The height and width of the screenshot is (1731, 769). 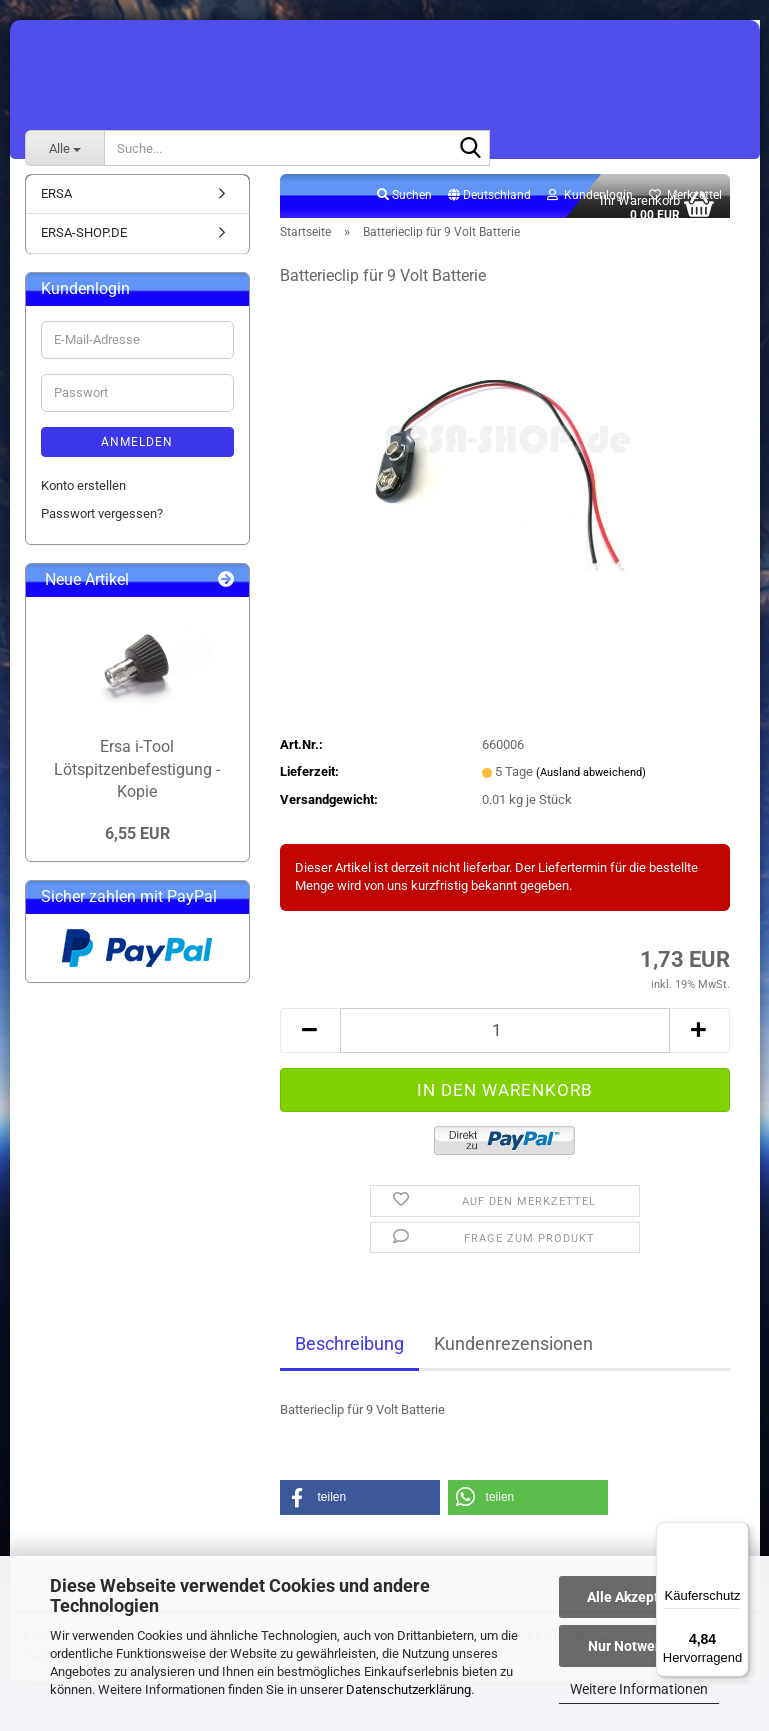 What do you see at coordinates (102, 525) in the screenshot?
I see `Passwort vergessen?` at bounding box center [102, 525].